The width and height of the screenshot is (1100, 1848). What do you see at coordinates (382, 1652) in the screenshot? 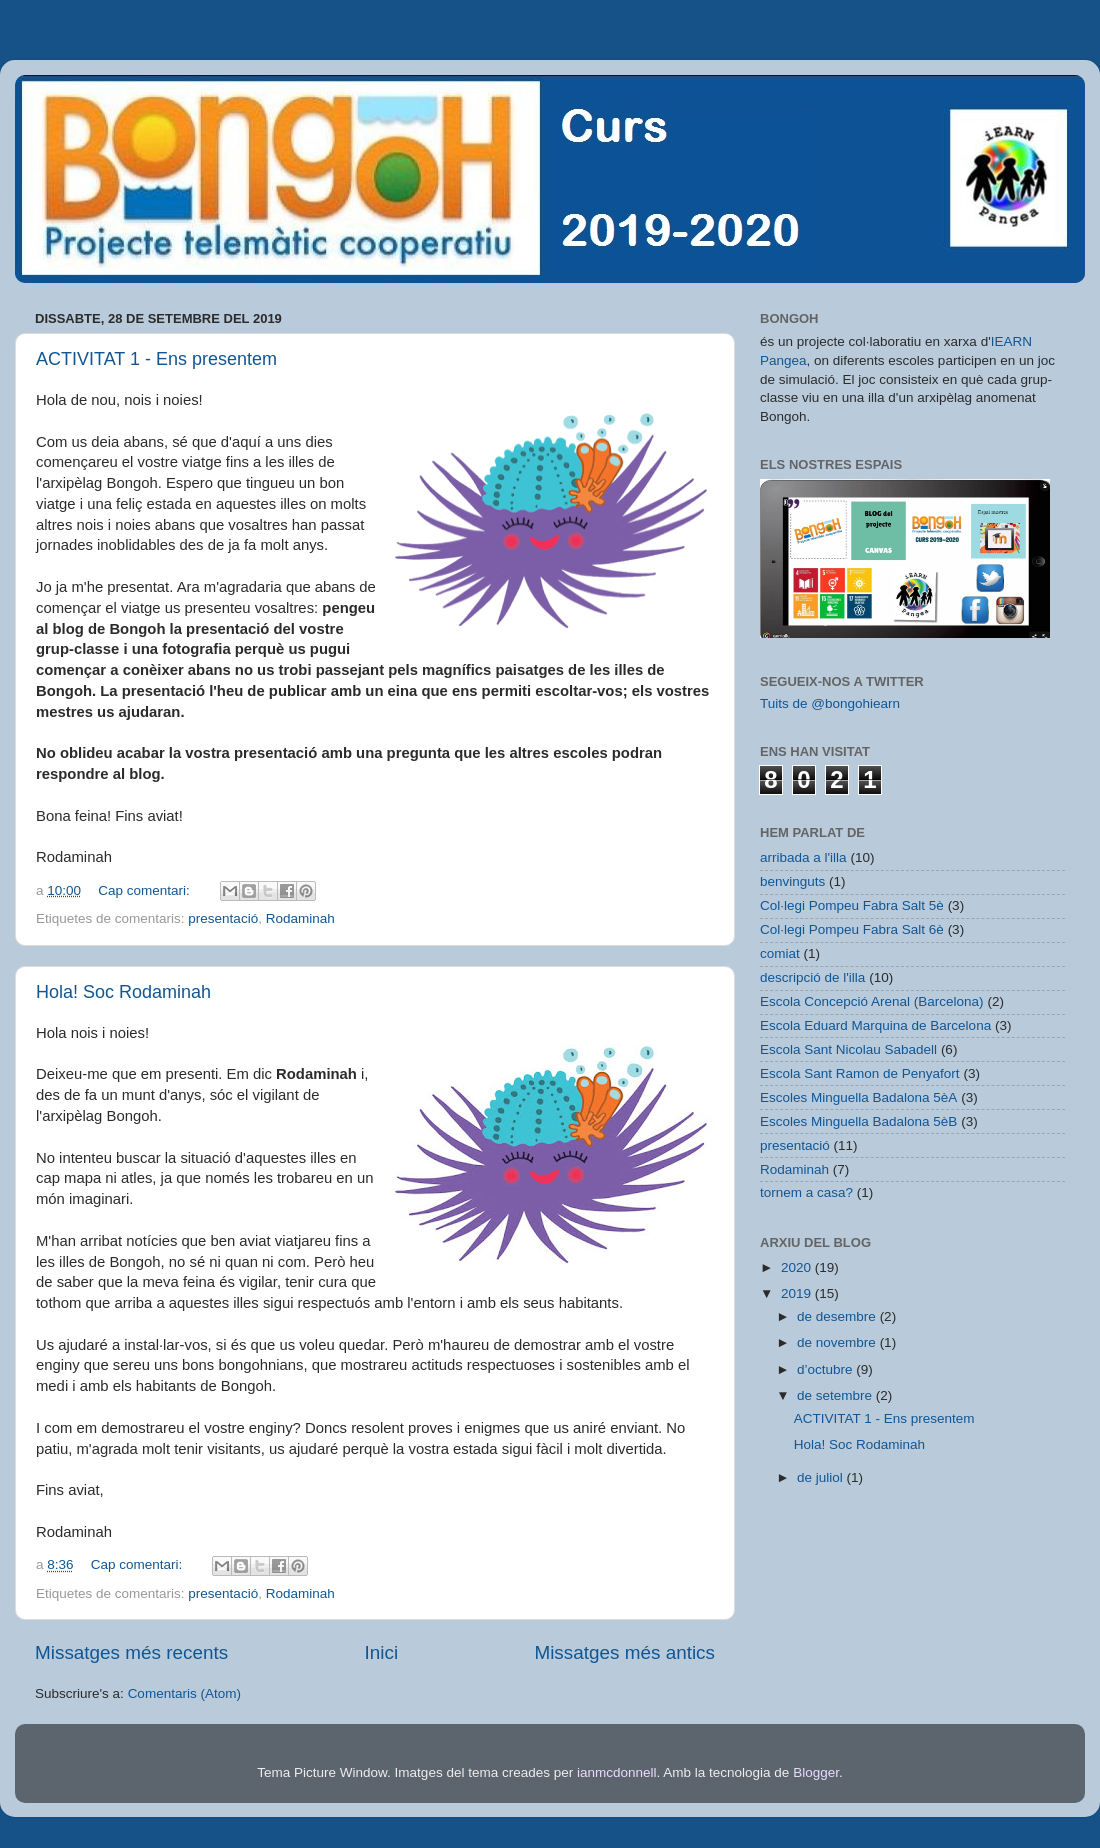
I see `Inici` at bounding box center [382, 1652].